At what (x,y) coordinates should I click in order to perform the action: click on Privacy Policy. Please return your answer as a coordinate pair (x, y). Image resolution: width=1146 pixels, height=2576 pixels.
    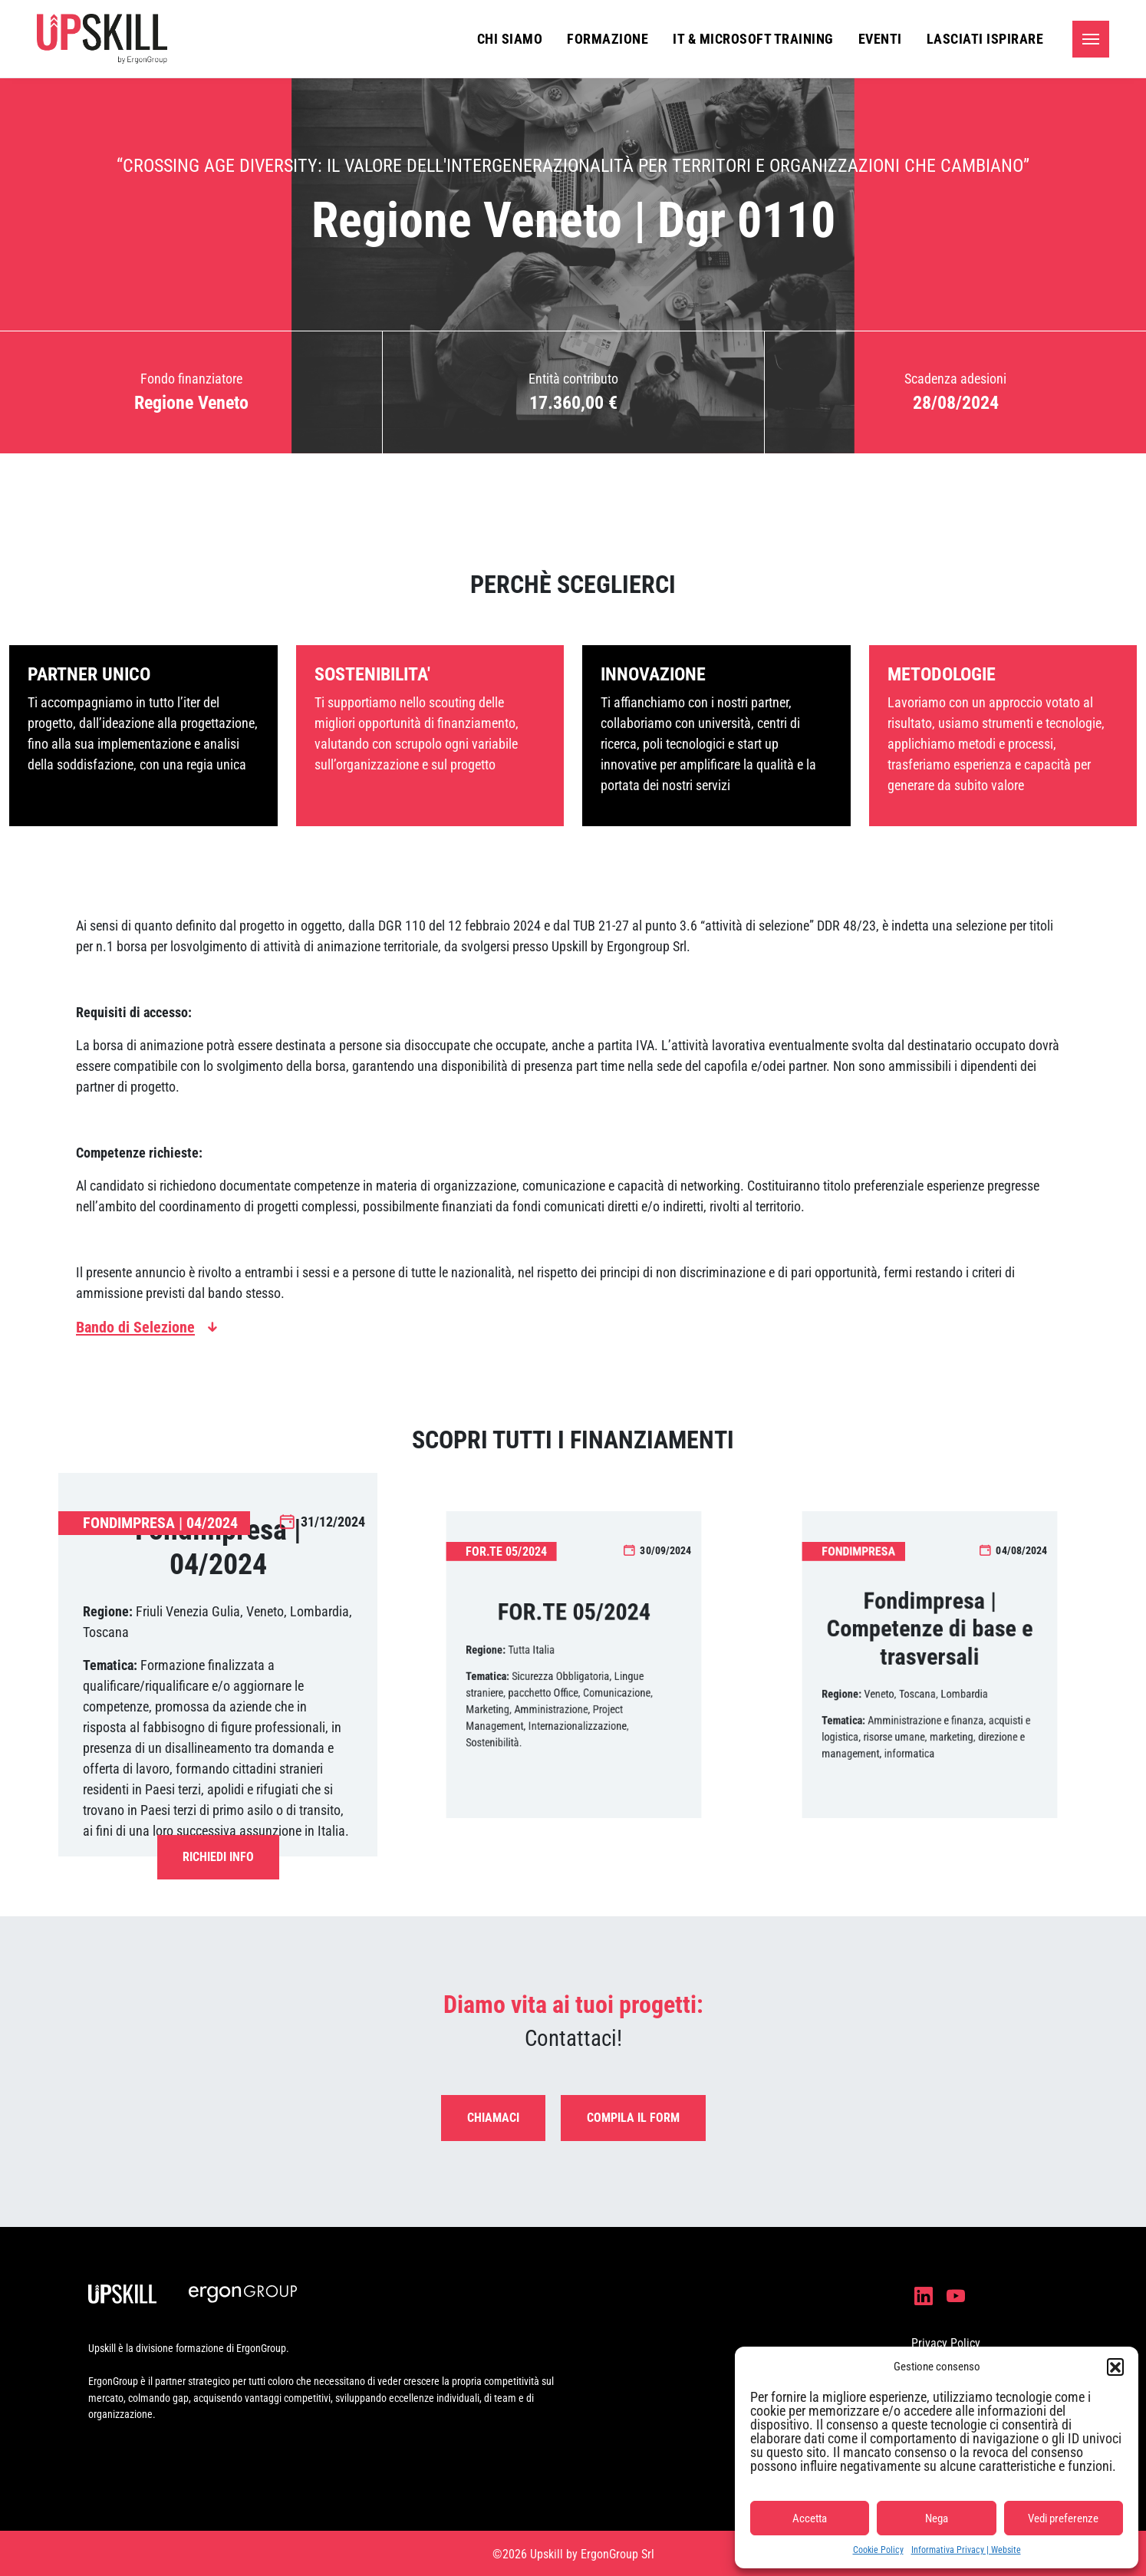
    Looking at the image, I should click on (945, 2343).